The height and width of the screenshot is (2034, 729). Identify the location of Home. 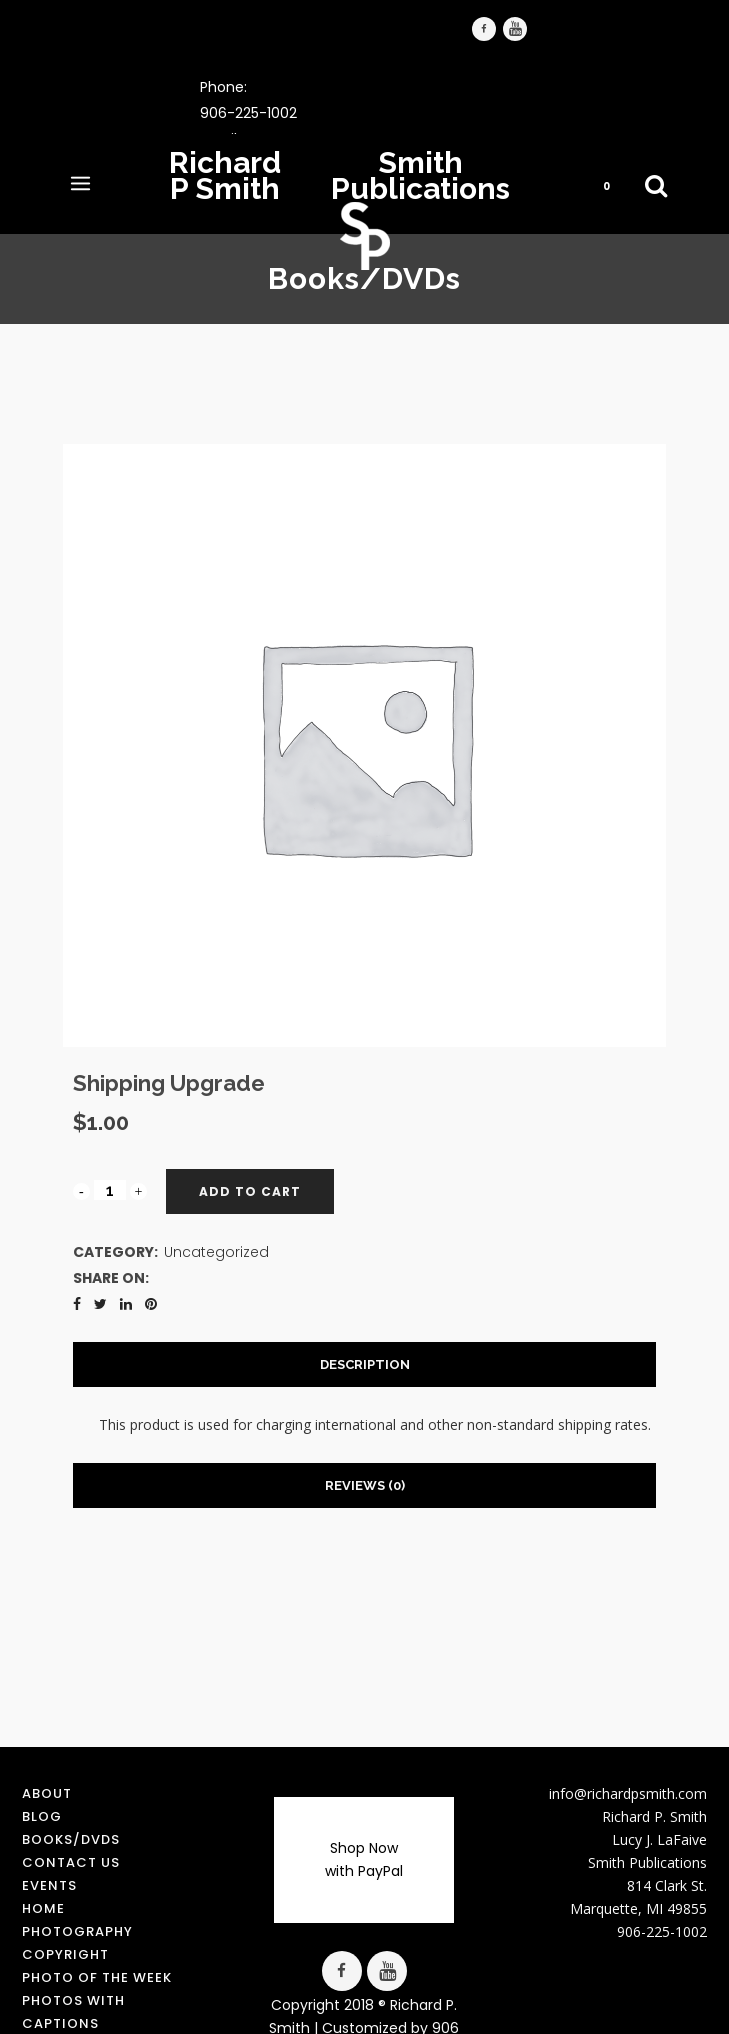
(43, 1908).